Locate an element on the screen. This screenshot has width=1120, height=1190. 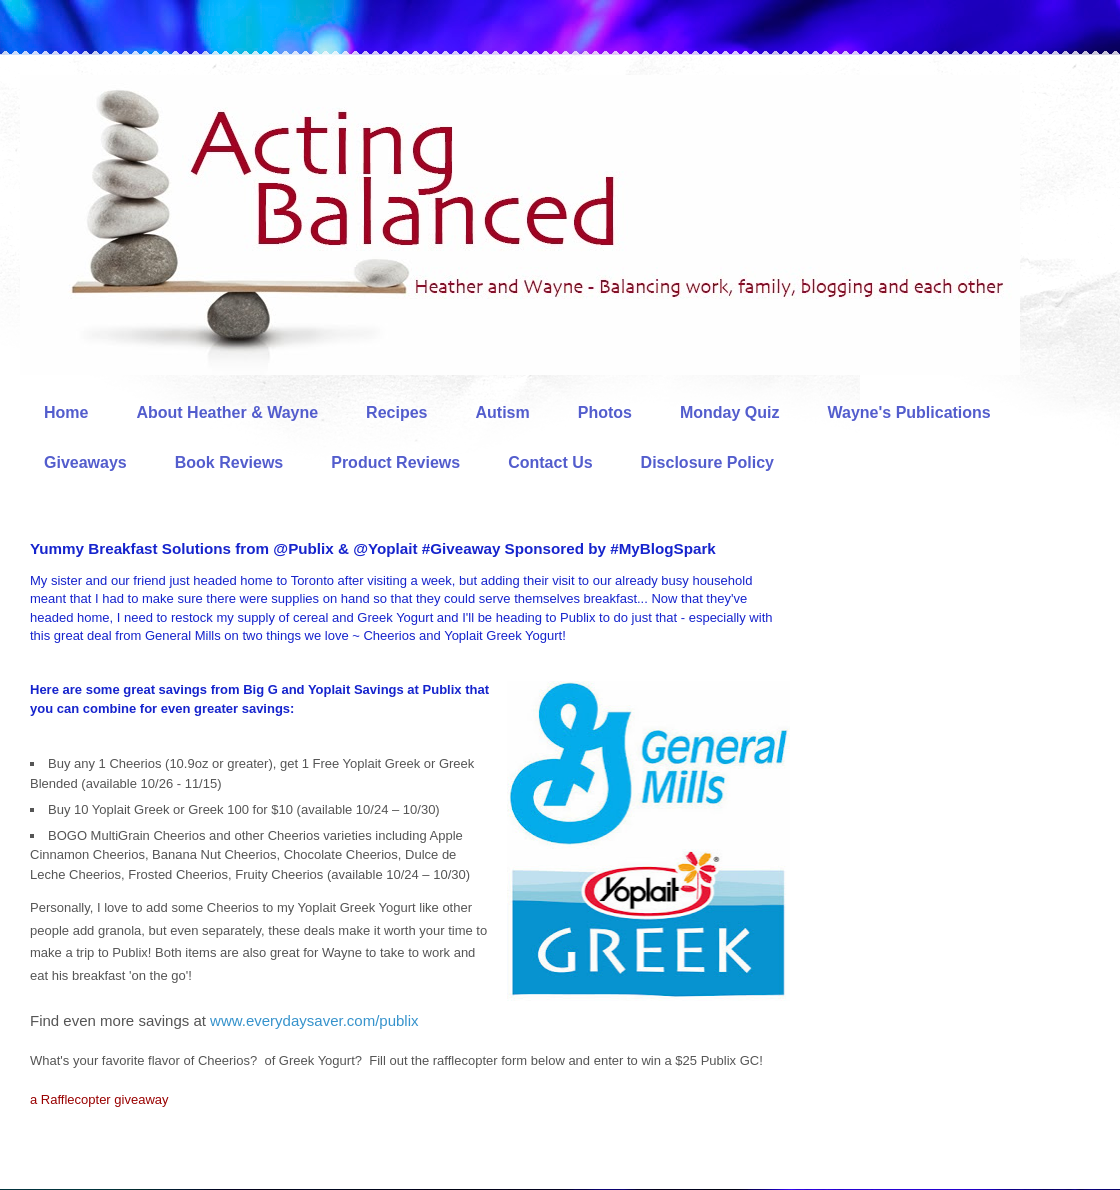
Wayne's Publications is located at coordinates (909, 412).